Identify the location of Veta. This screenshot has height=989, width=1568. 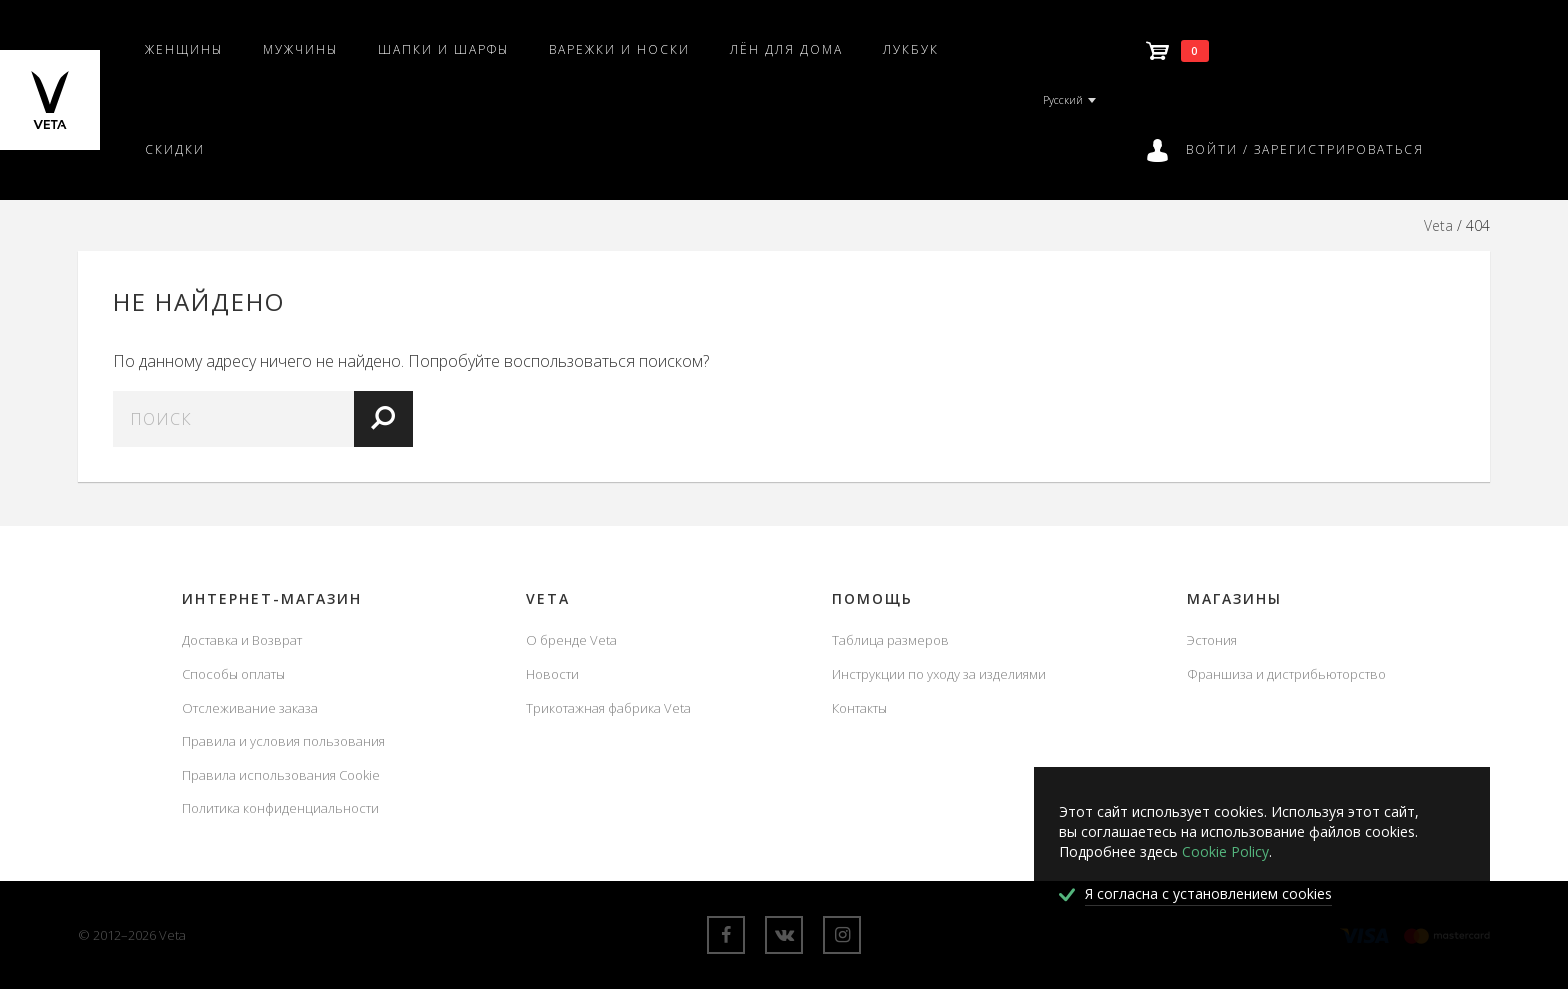
(1438, 225).